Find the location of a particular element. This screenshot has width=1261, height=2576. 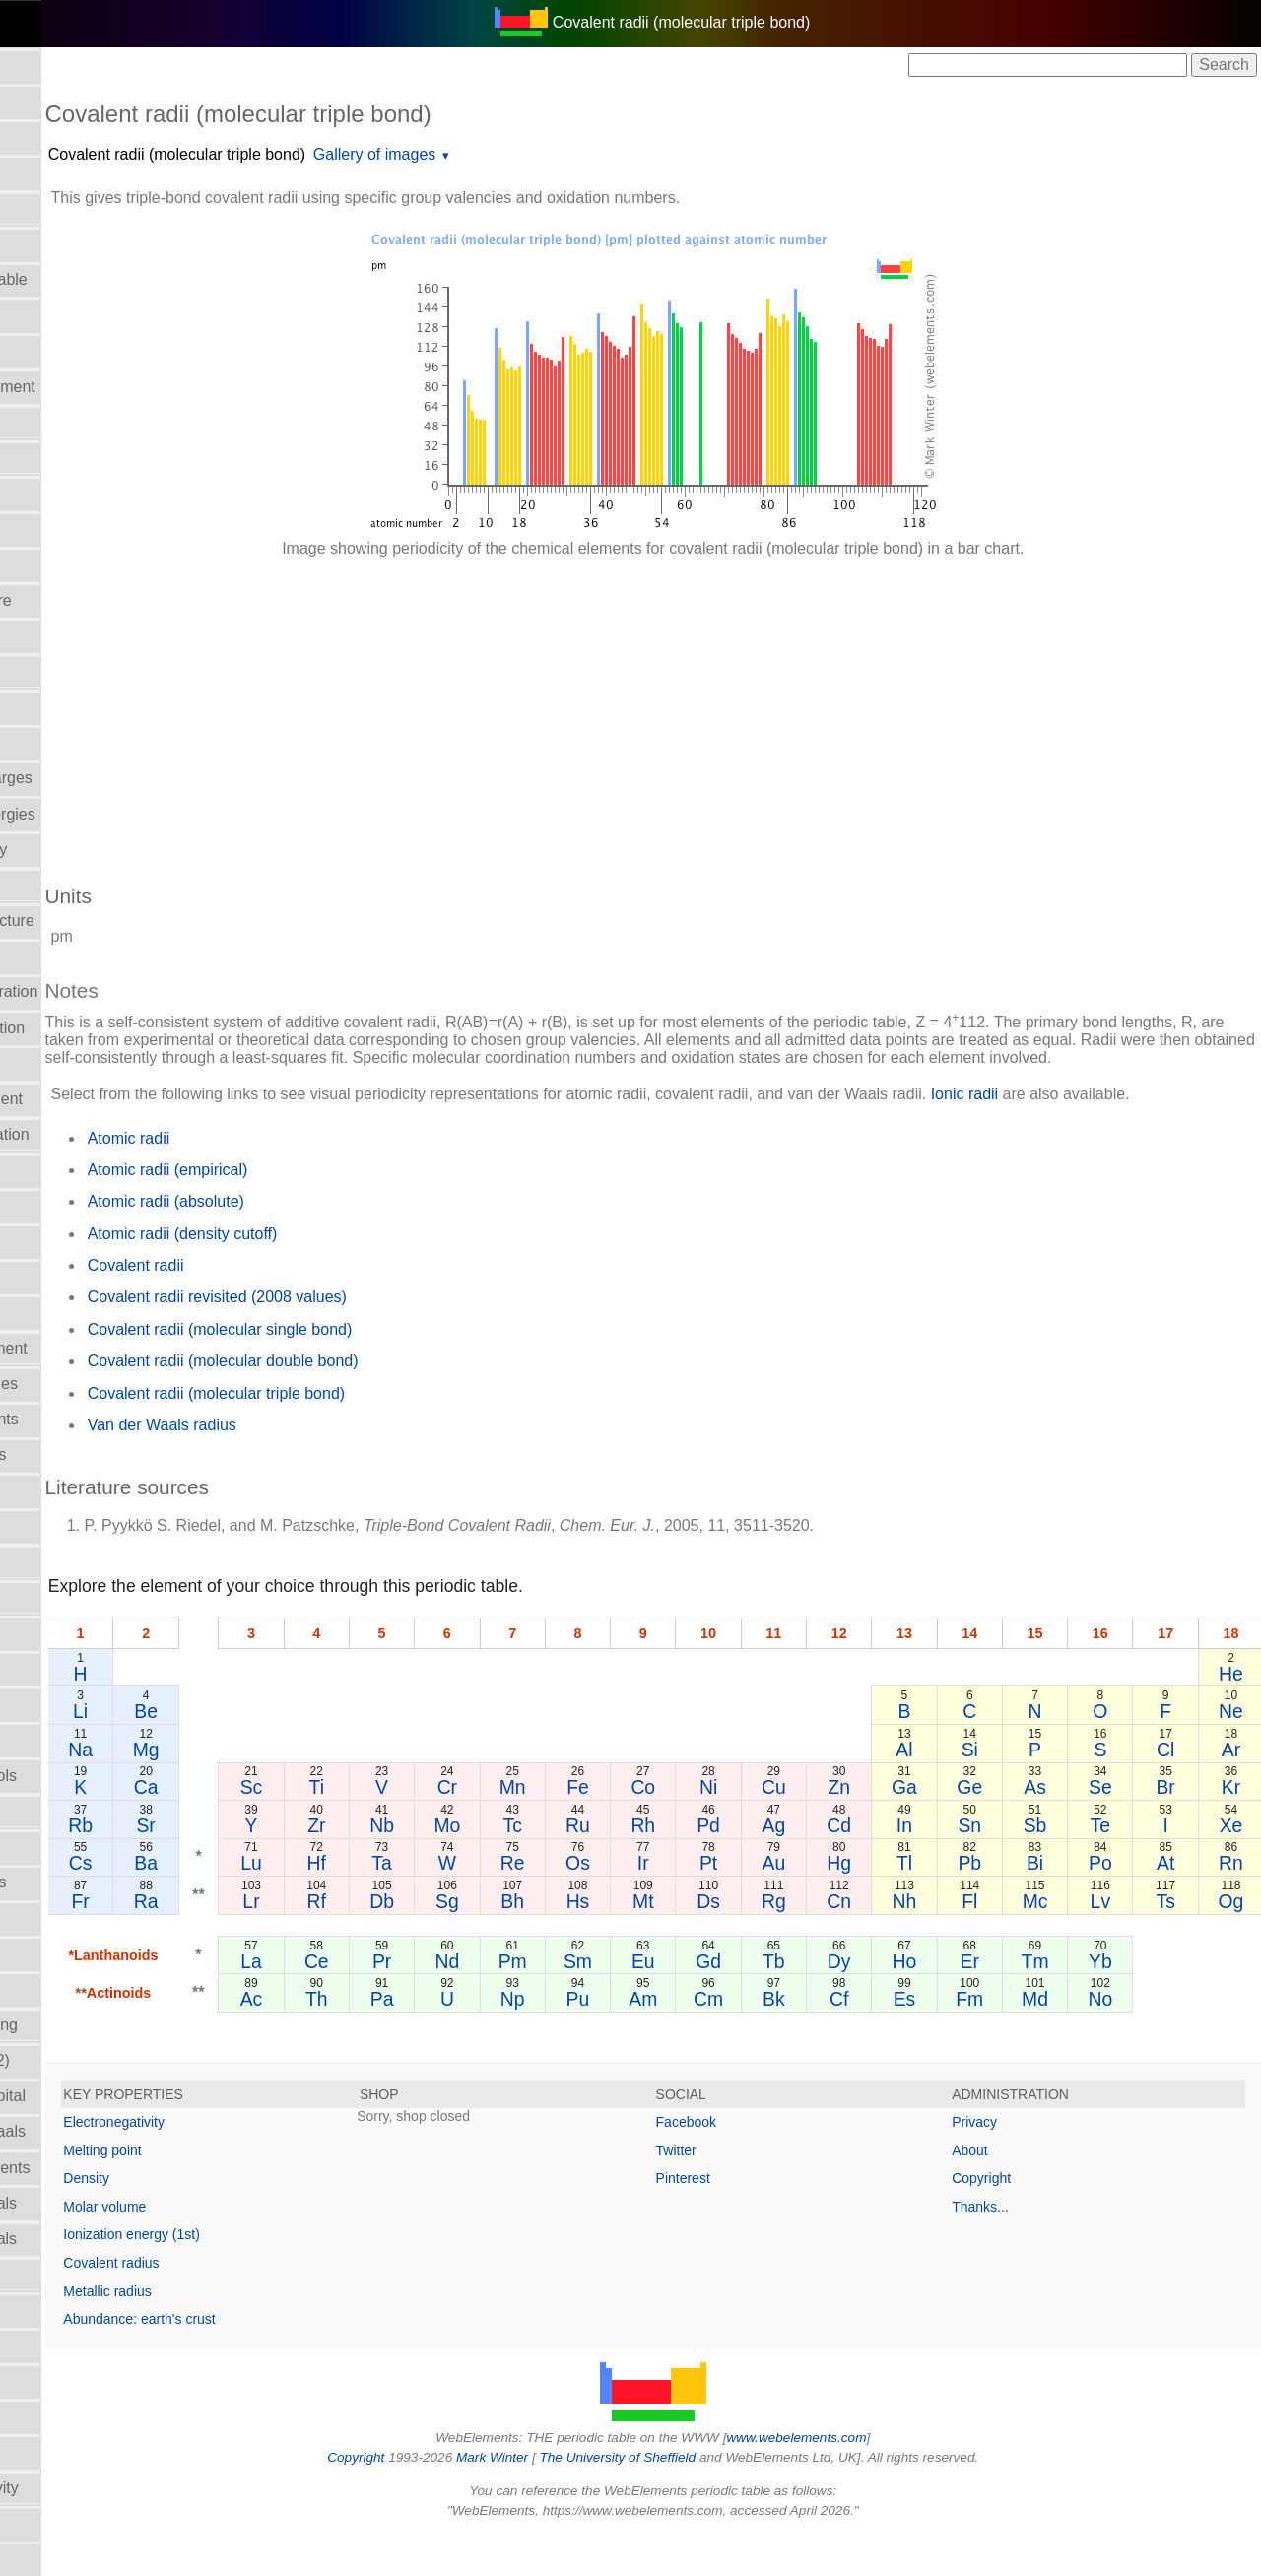

Uses is located at coordinates (28, 2558).